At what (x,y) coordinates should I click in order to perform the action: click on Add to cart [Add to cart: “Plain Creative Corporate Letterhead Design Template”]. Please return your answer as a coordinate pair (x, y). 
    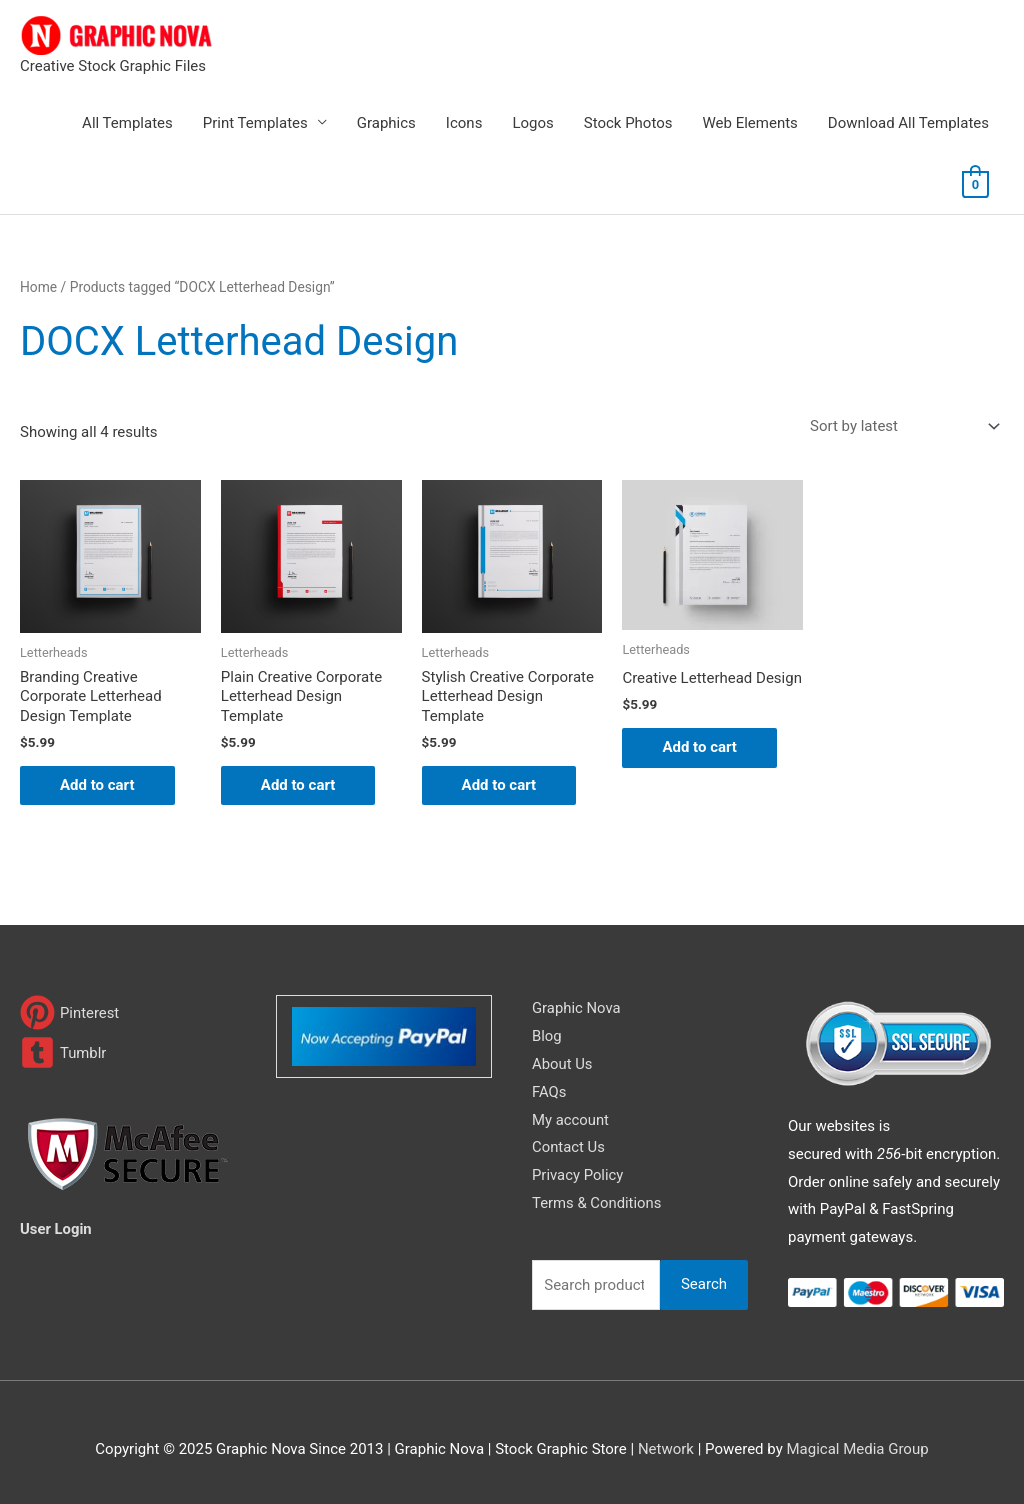
    Looking at the image, I should click on (298, 785).